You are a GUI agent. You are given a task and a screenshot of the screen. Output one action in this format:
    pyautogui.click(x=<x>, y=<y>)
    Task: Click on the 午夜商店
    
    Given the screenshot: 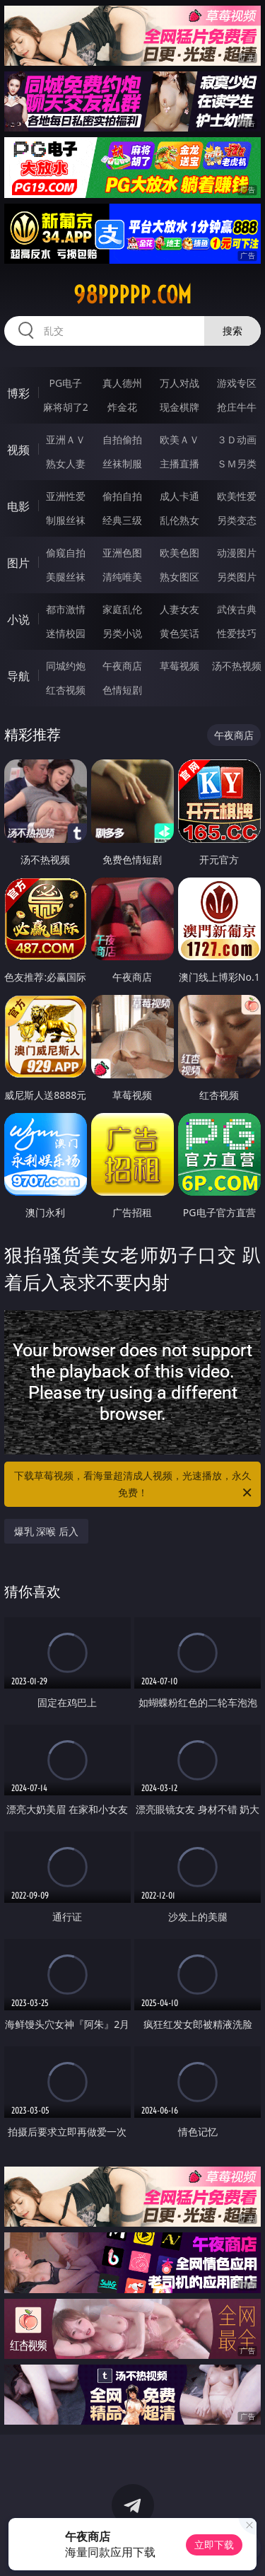 What is the action you would take?
    pyautogui.click(x=122, y=665)
    